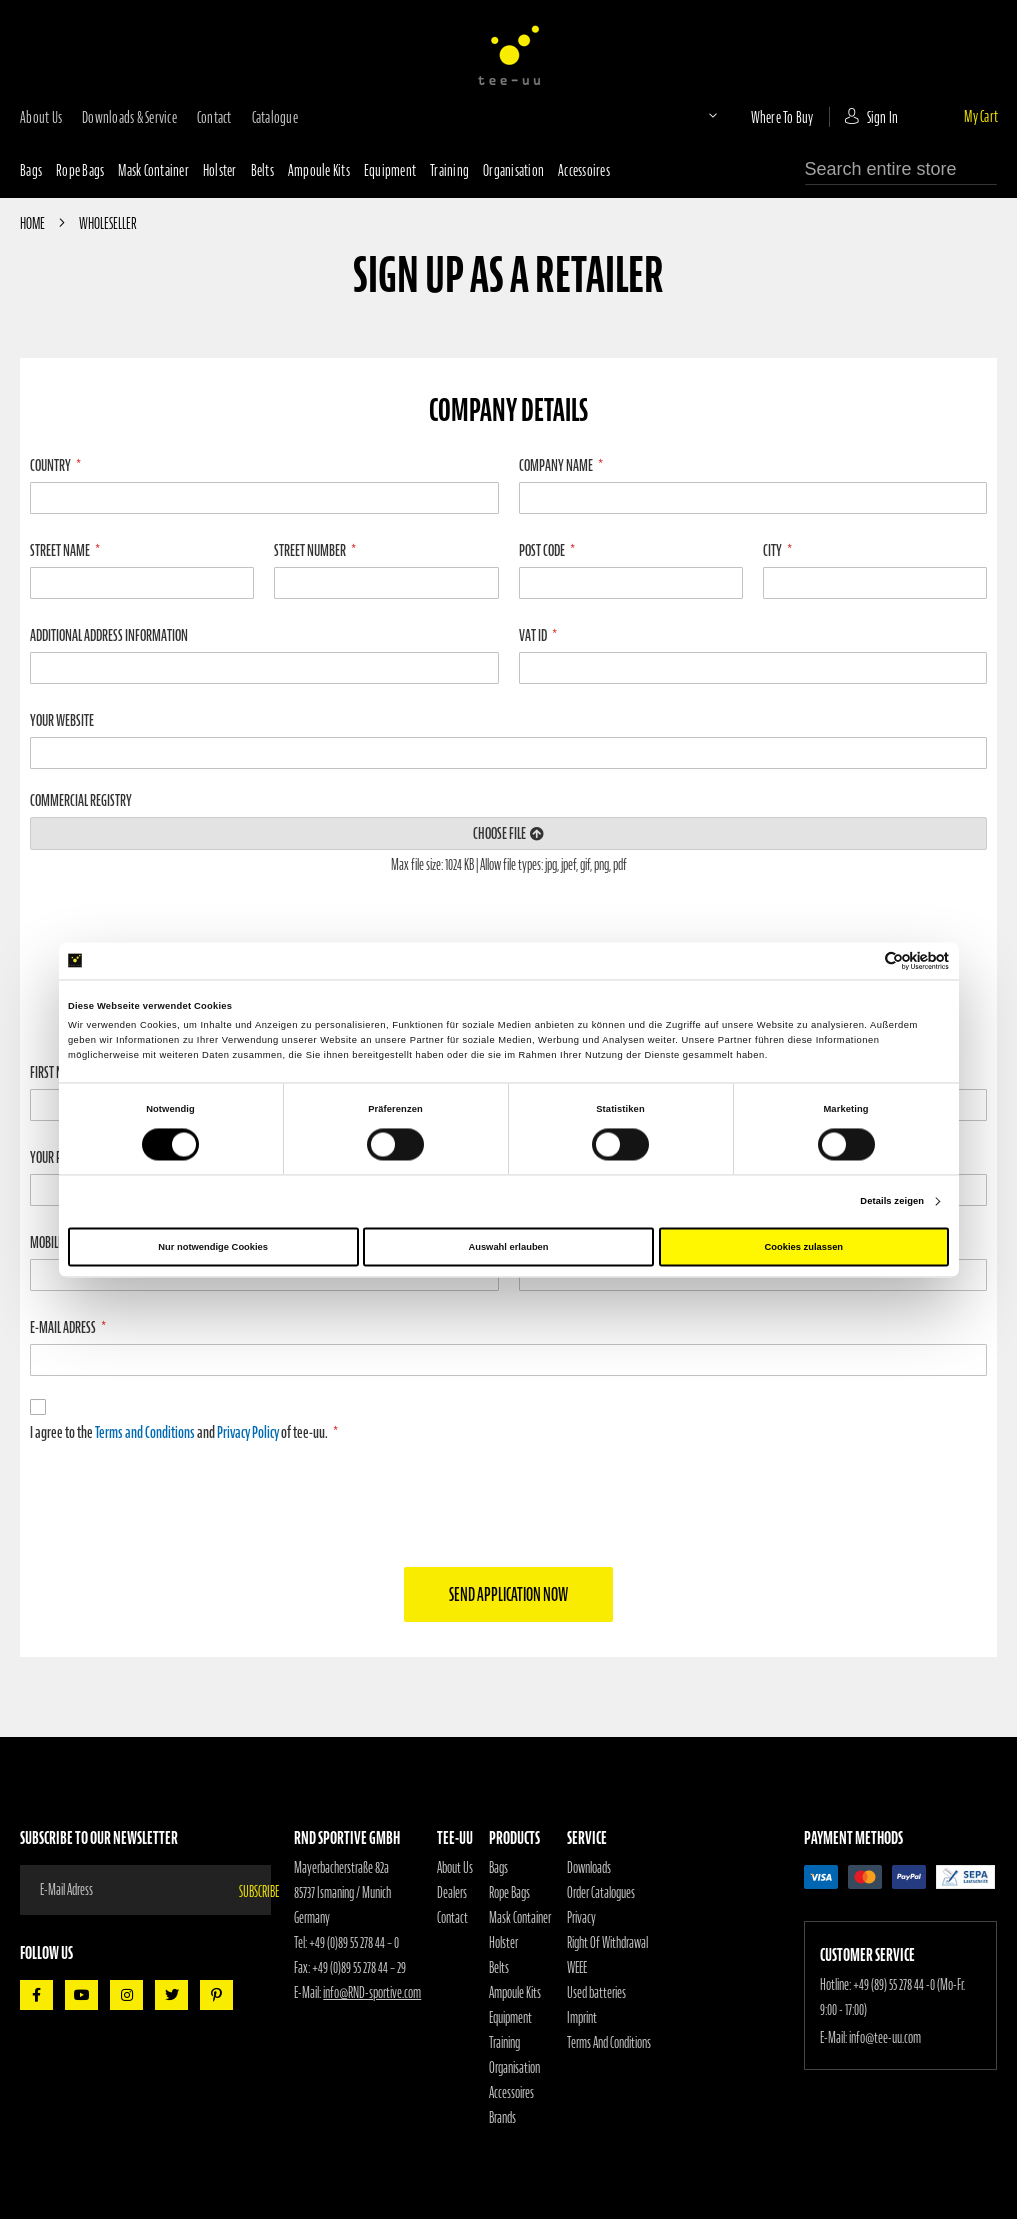  Describe the element at coordinates (589, 1868) in the screenshot. I see `Downloads` at that location.